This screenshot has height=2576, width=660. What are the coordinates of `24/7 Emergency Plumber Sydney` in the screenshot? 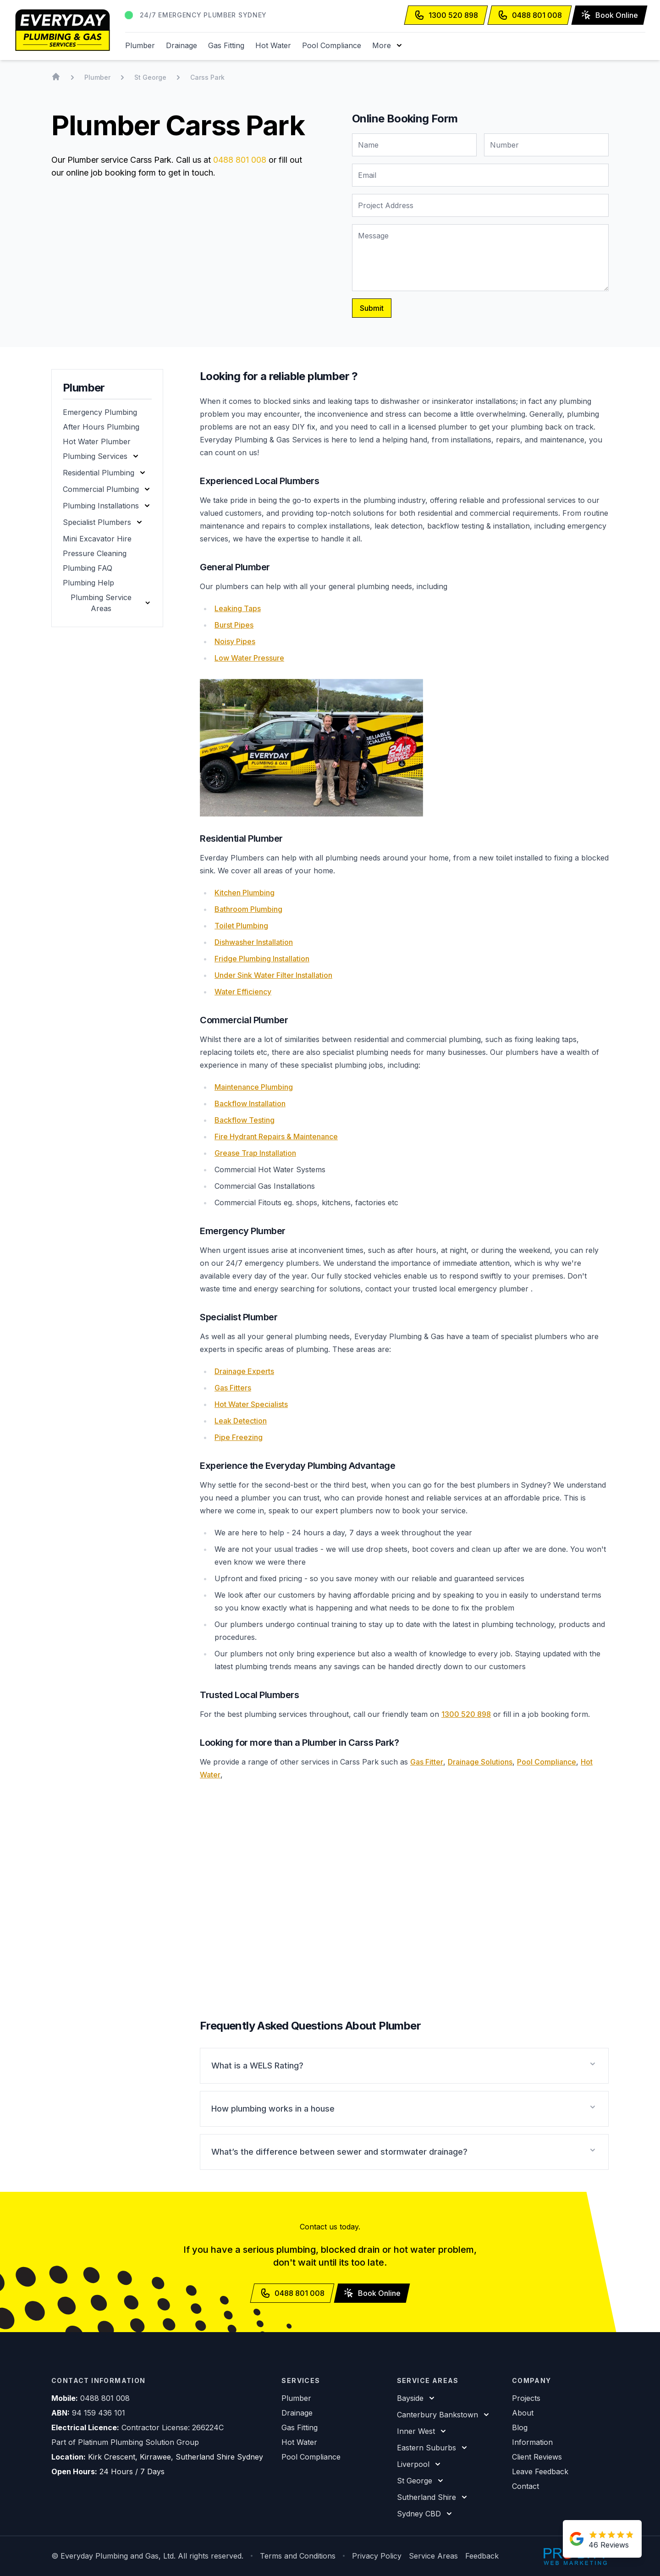 It's located at (203, 15).